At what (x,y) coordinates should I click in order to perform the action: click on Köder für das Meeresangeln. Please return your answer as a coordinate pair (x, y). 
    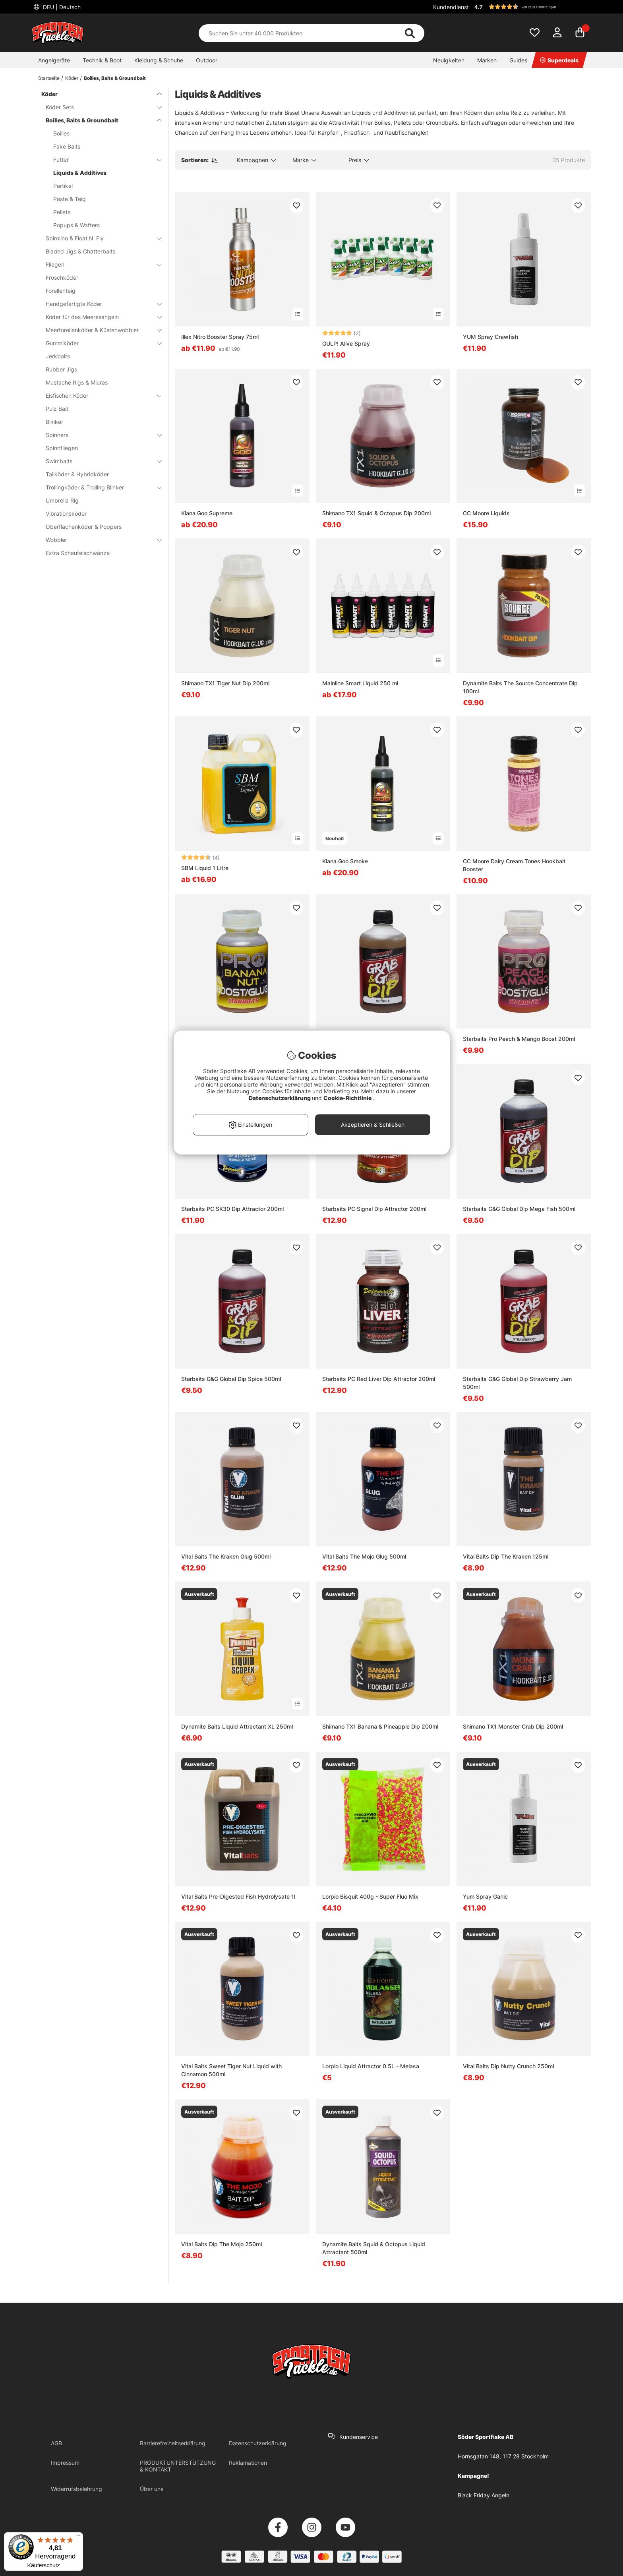
    Looking at the image, I should click on (99, 316).